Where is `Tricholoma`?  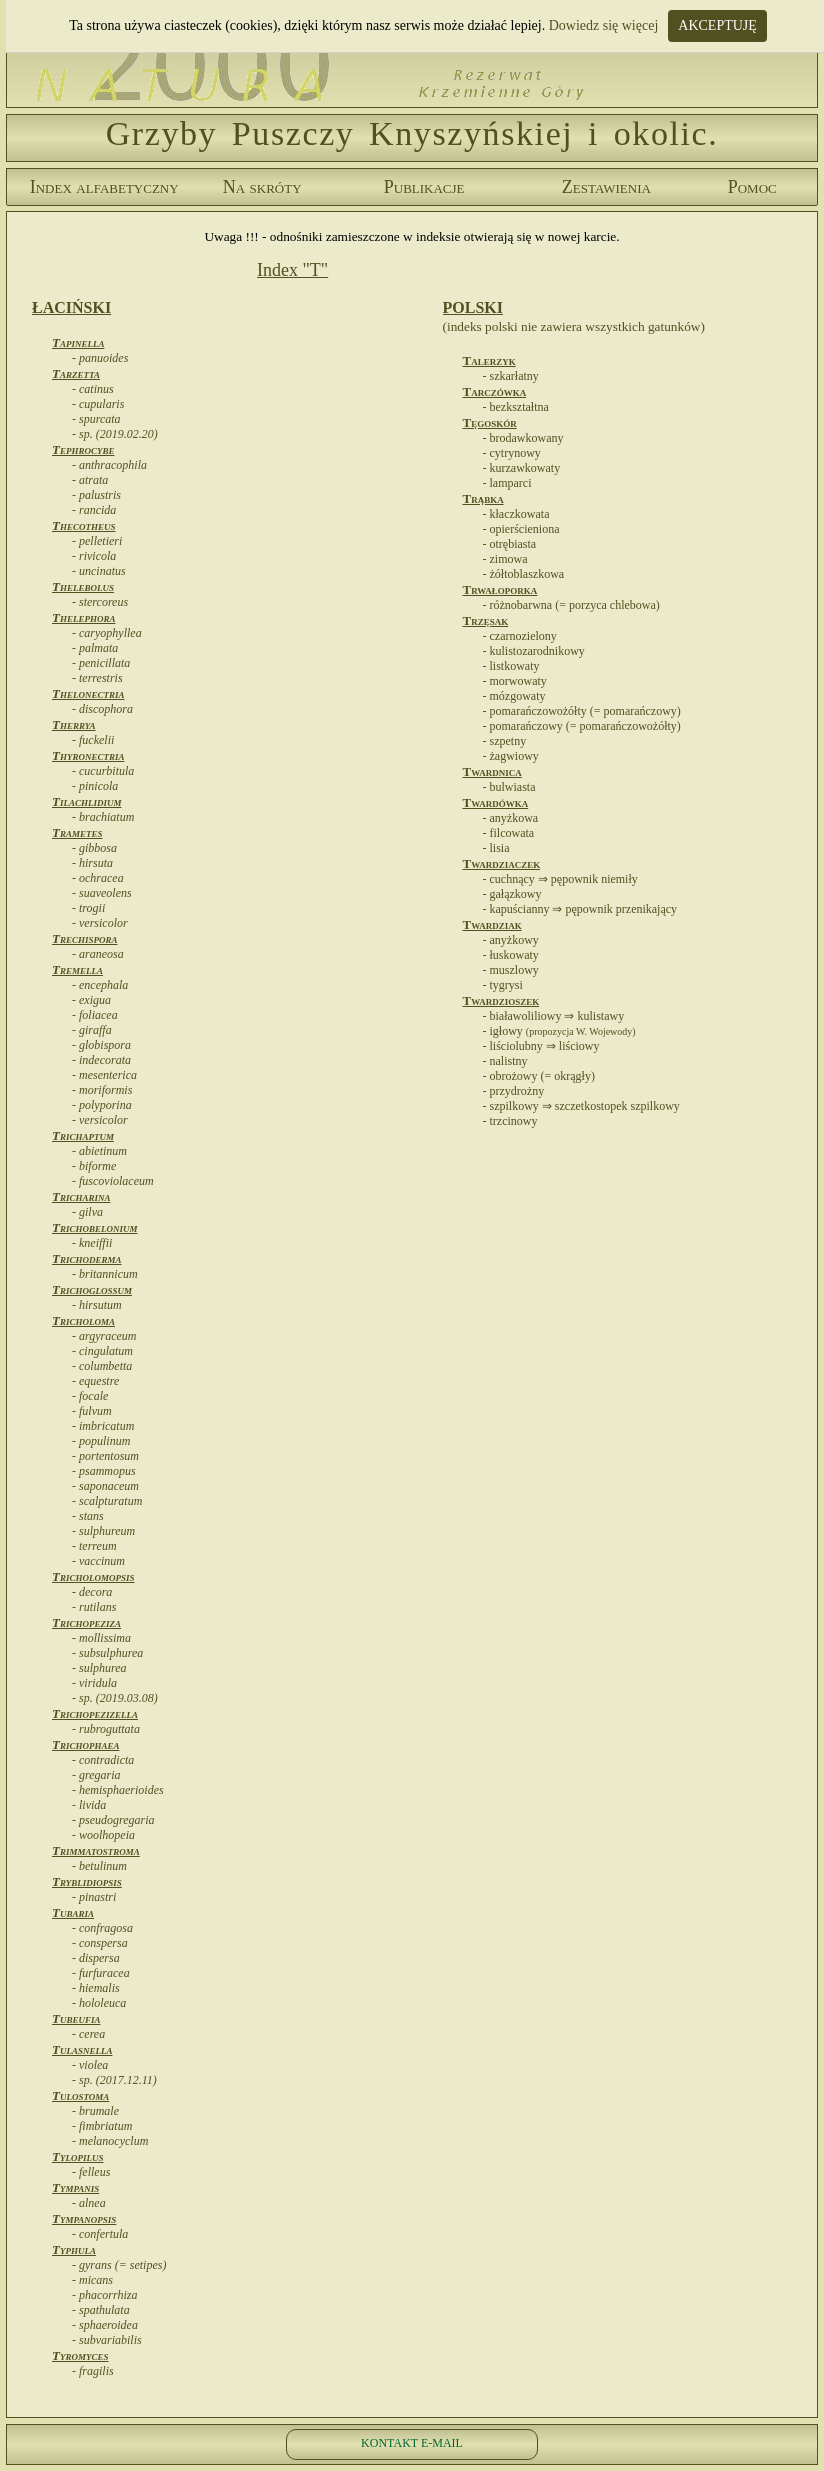 Tricholoma is located at coordinates (83, 1320).